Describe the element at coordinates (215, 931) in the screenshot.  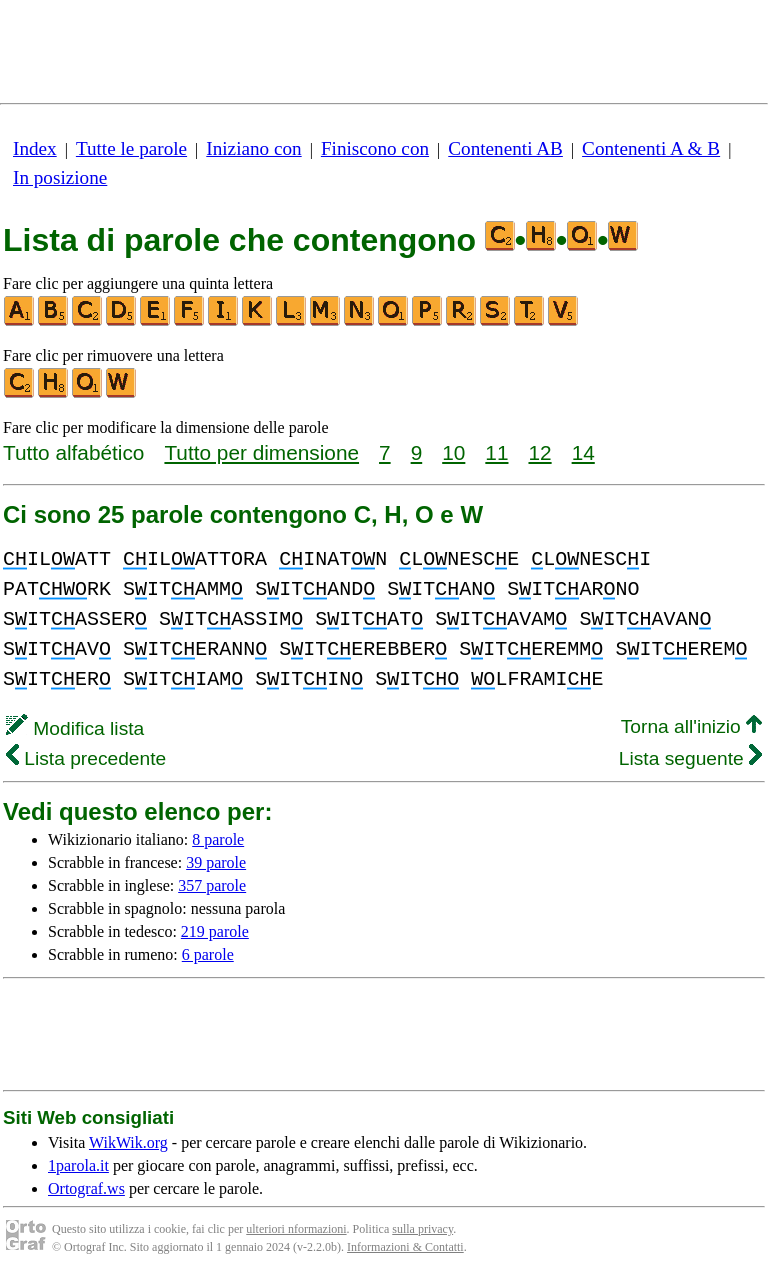
I see `219 parole` at that location.